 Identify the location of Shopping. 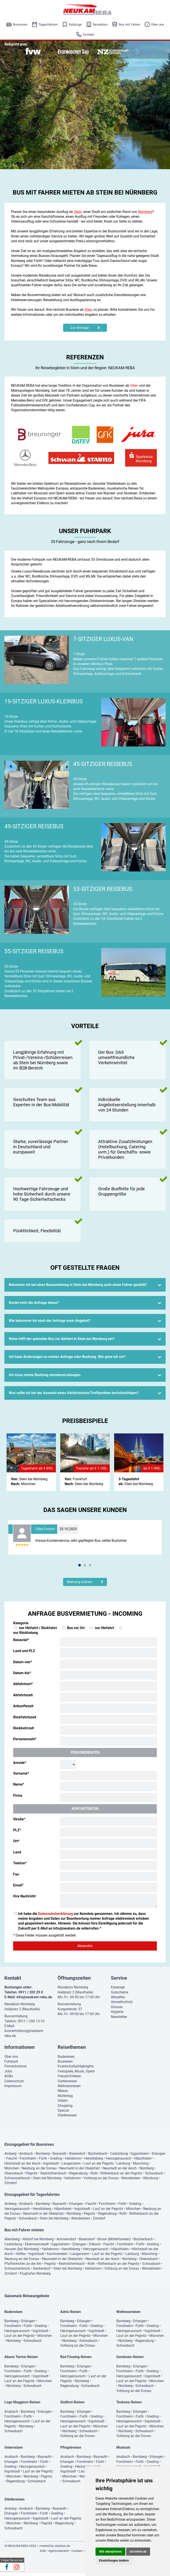
(65, 2108).